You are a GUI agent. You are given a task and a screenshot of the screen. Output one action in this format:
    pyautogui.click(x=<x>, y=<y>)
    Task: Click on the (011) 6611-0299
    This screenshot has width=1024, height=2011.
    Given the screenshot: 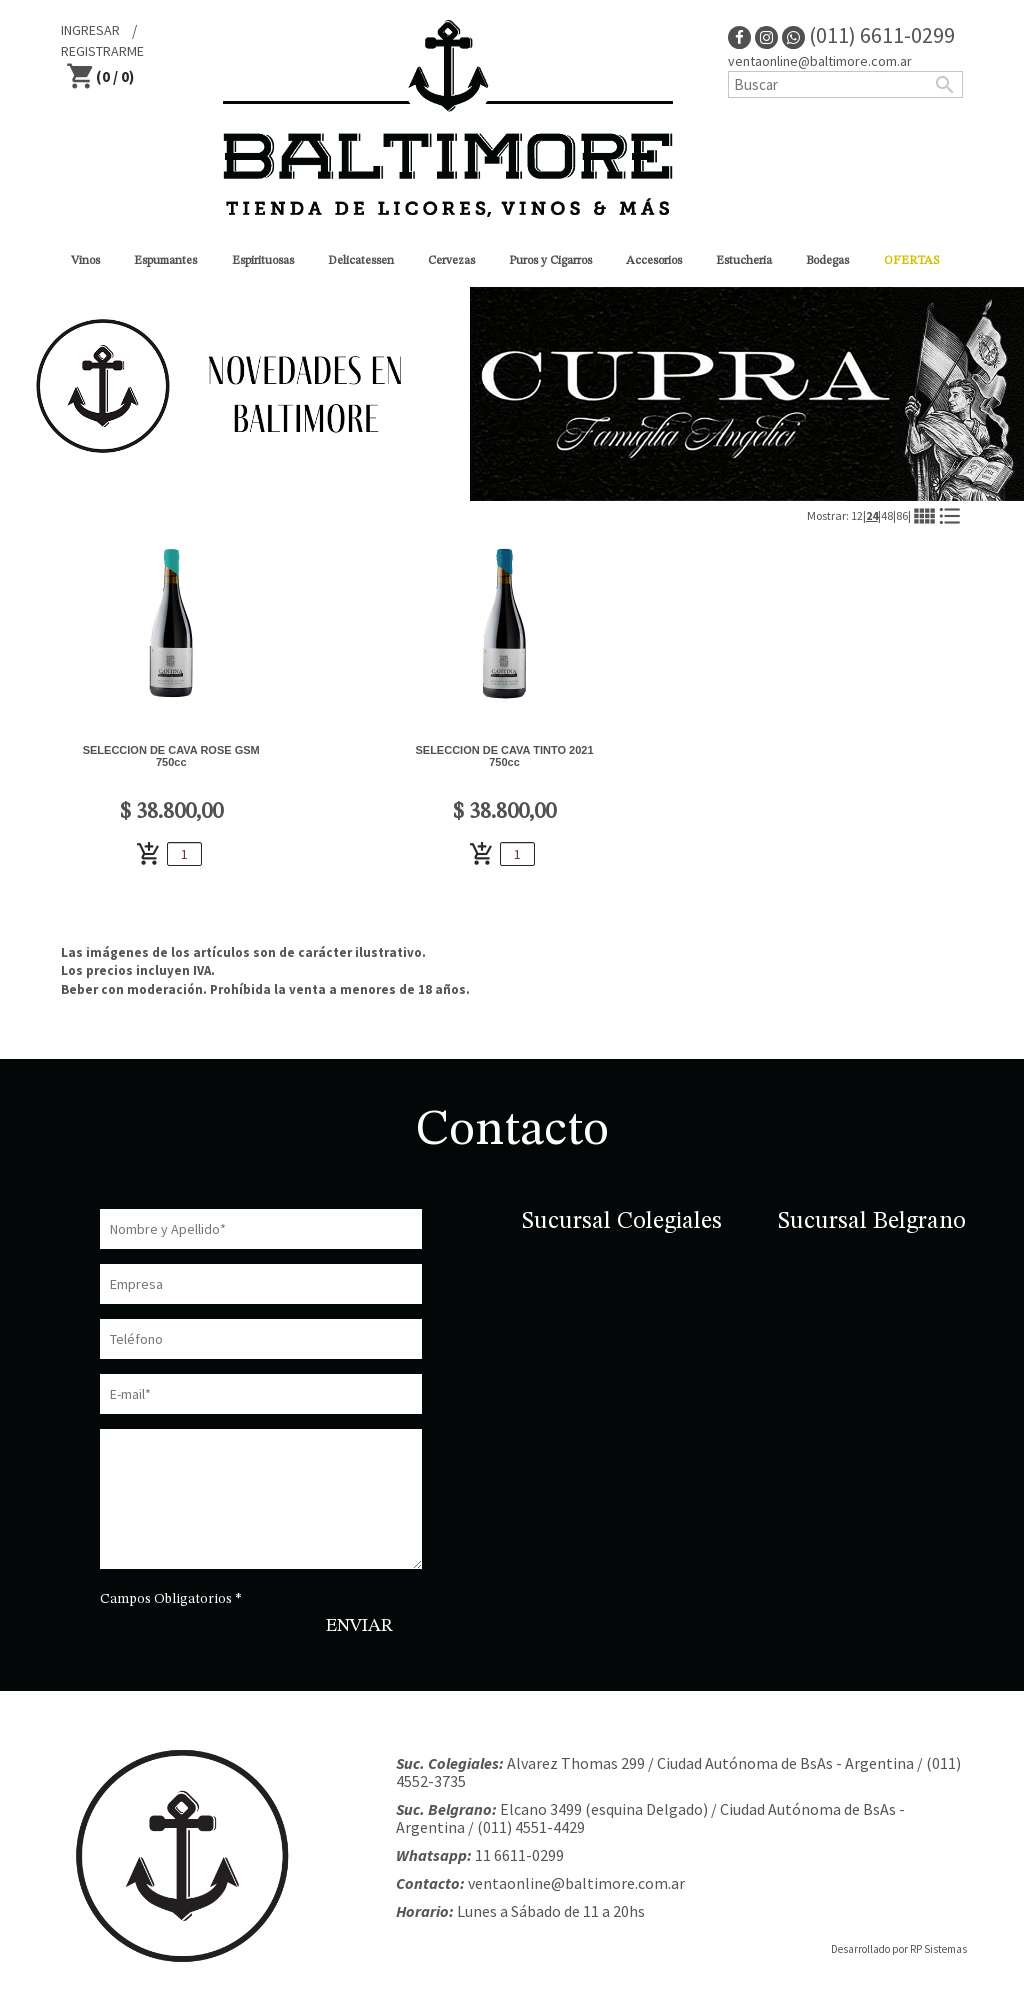 What is the action you would take?
    pyautogui.click(x=868, y=35)
    